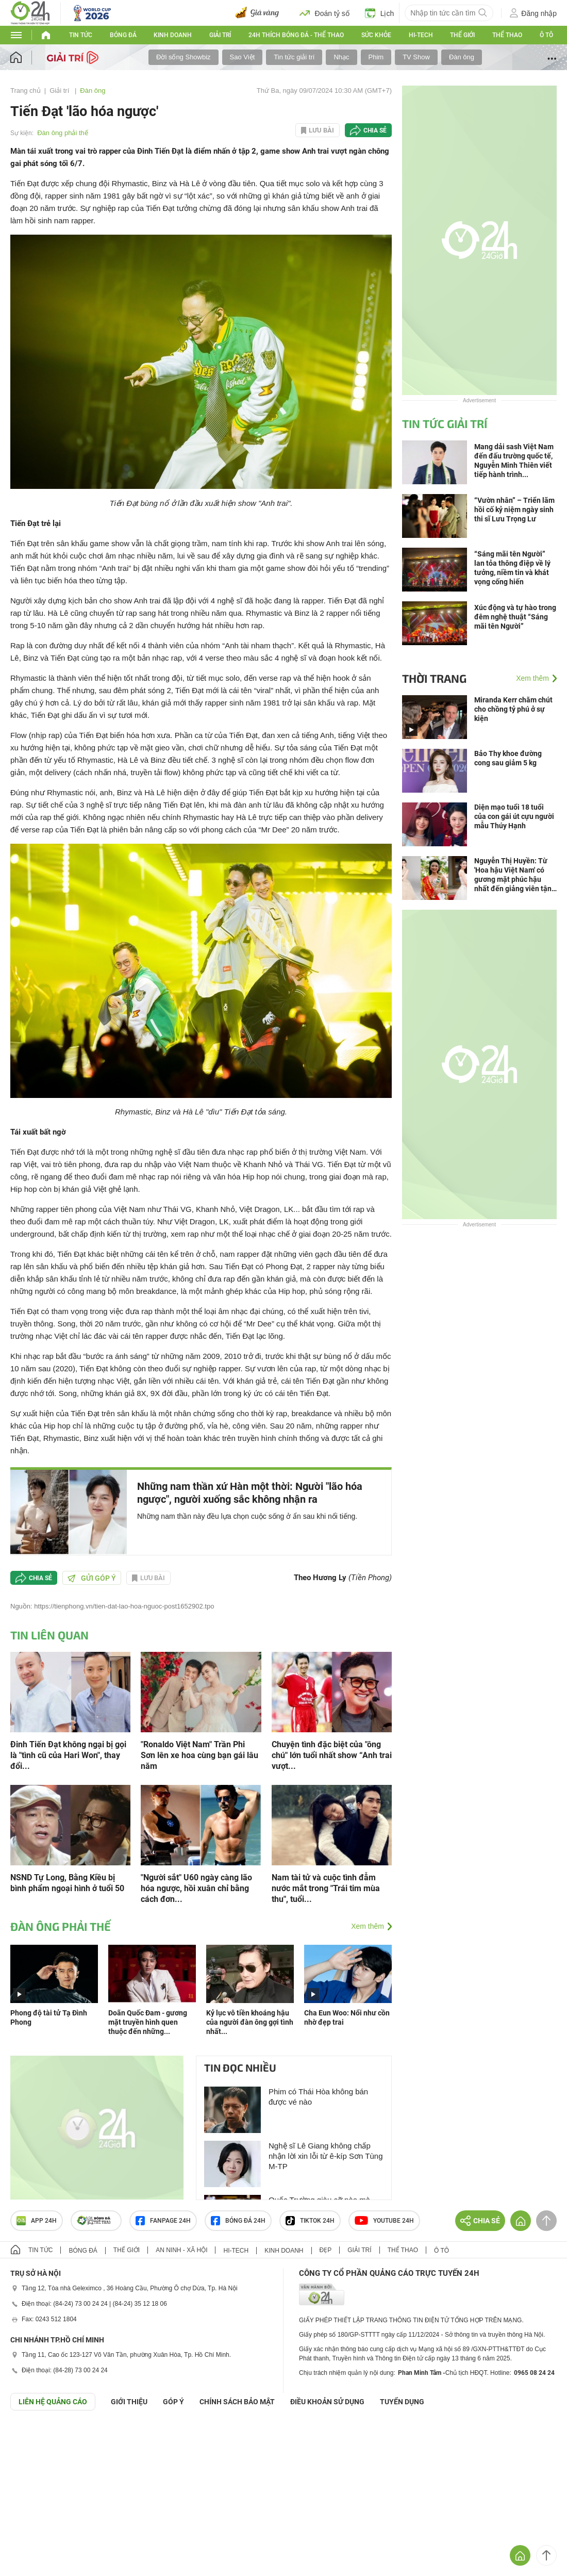 This screenshot has height=2576, width=567. What do you see at coordinates (123, 35) in the screenshot?
I see `Bóng đá` at bounding box center [123, 35].